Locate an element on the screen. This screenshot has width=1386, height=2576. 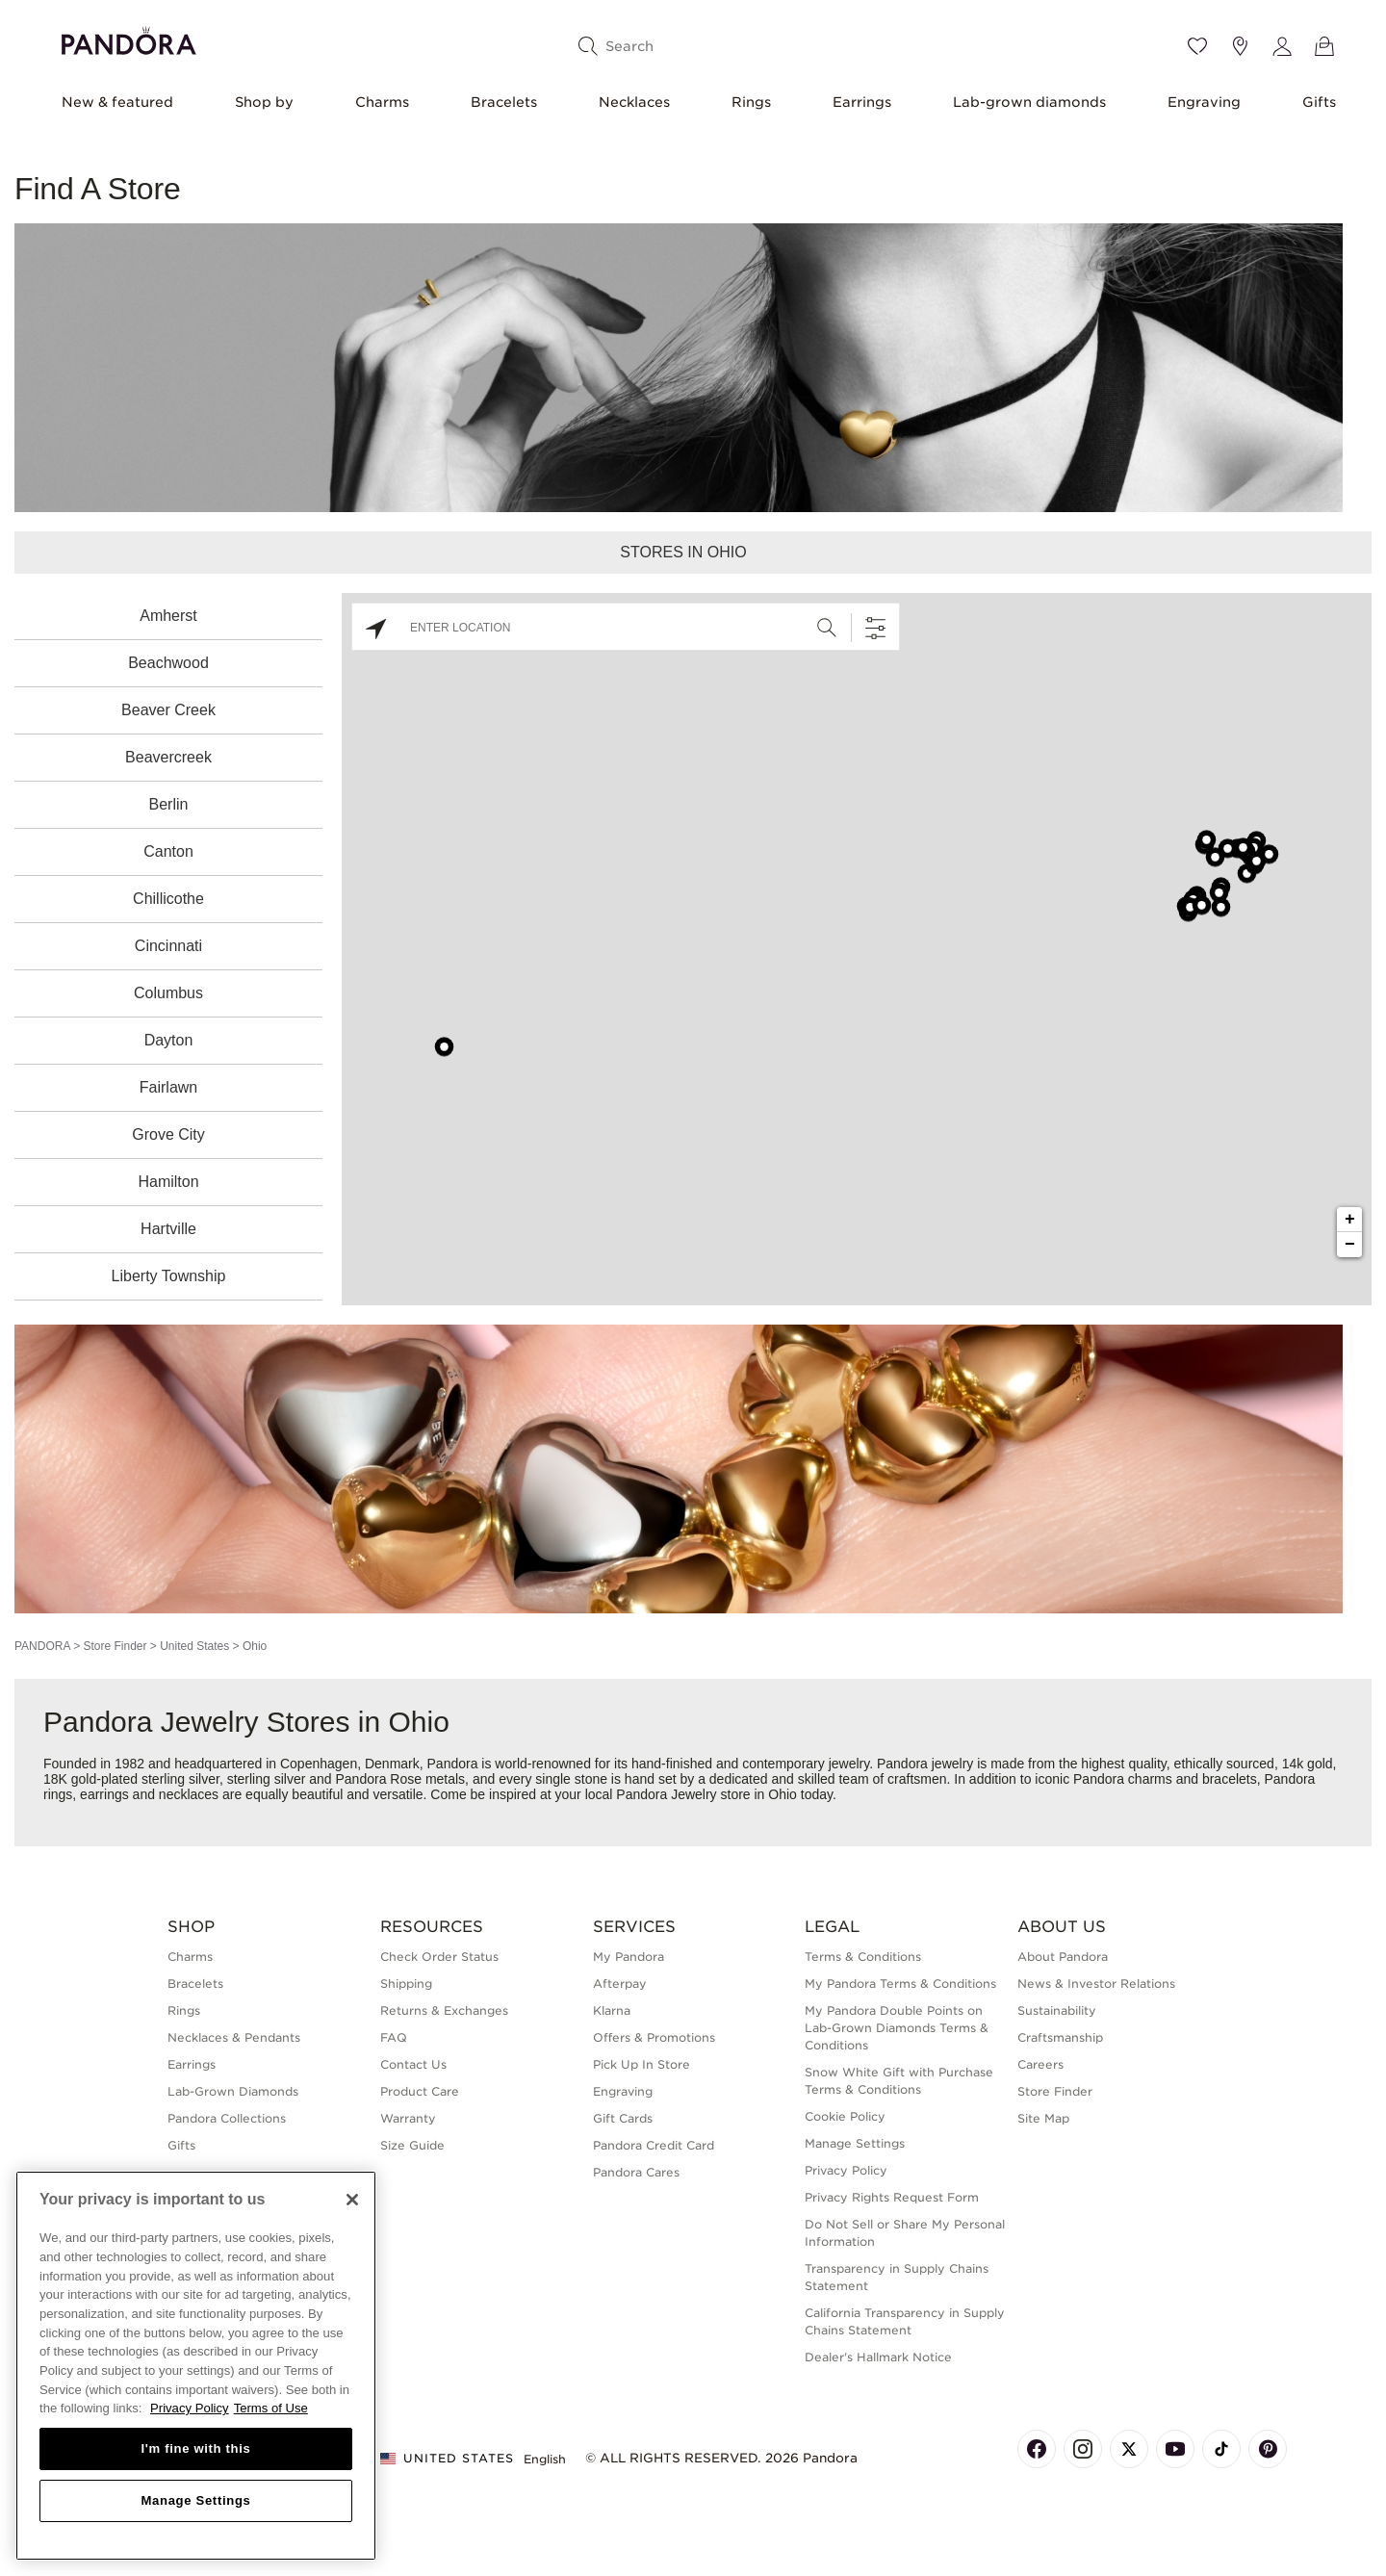
+ [button] is located at coordinates (1350, 1219).